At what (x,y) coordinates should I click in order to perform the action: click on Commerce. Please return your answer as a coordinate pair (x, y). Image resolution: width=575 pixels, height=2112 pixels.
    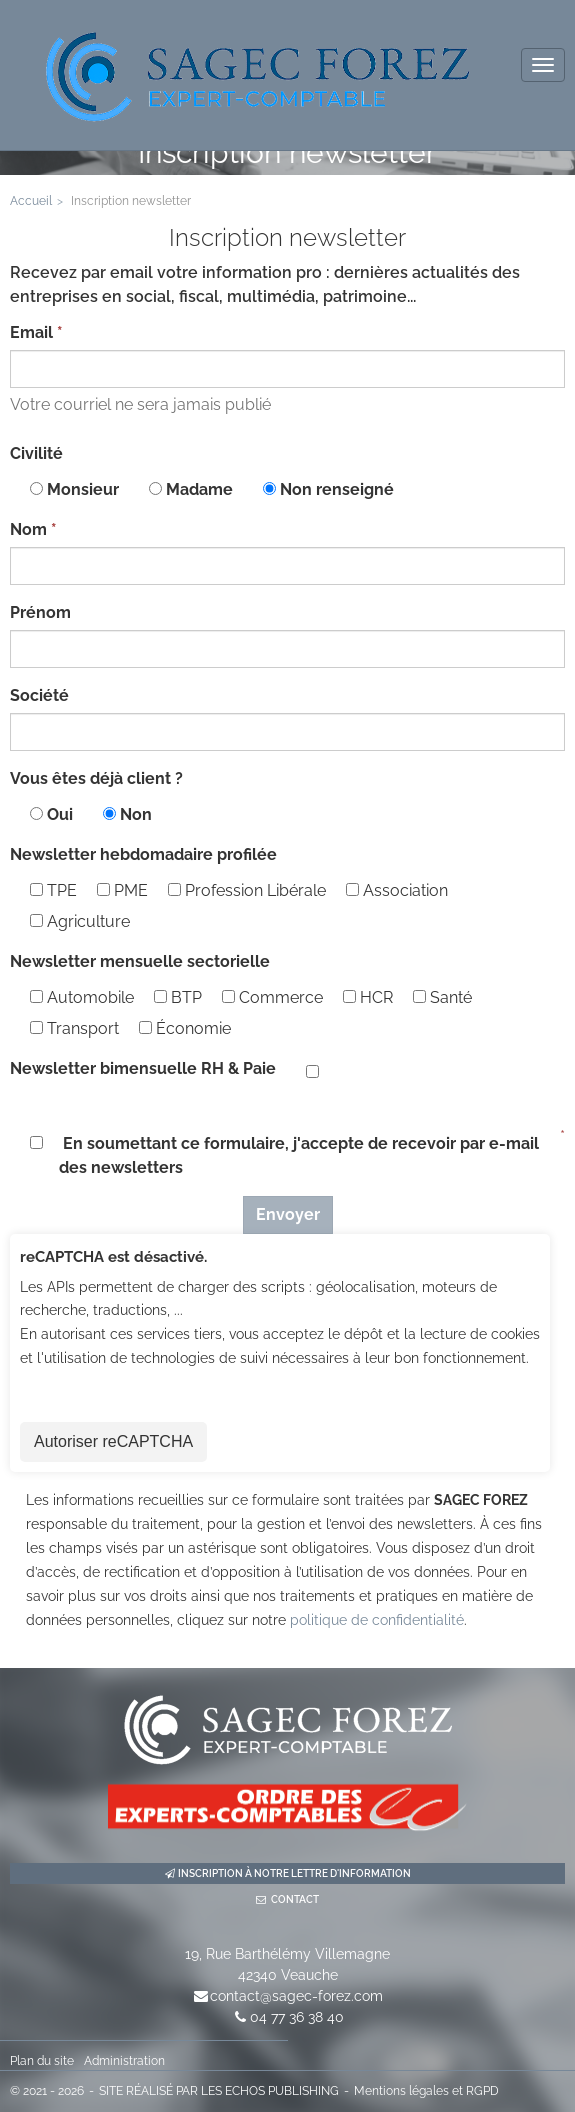
    Looking at the image, I should click on (272, 997).